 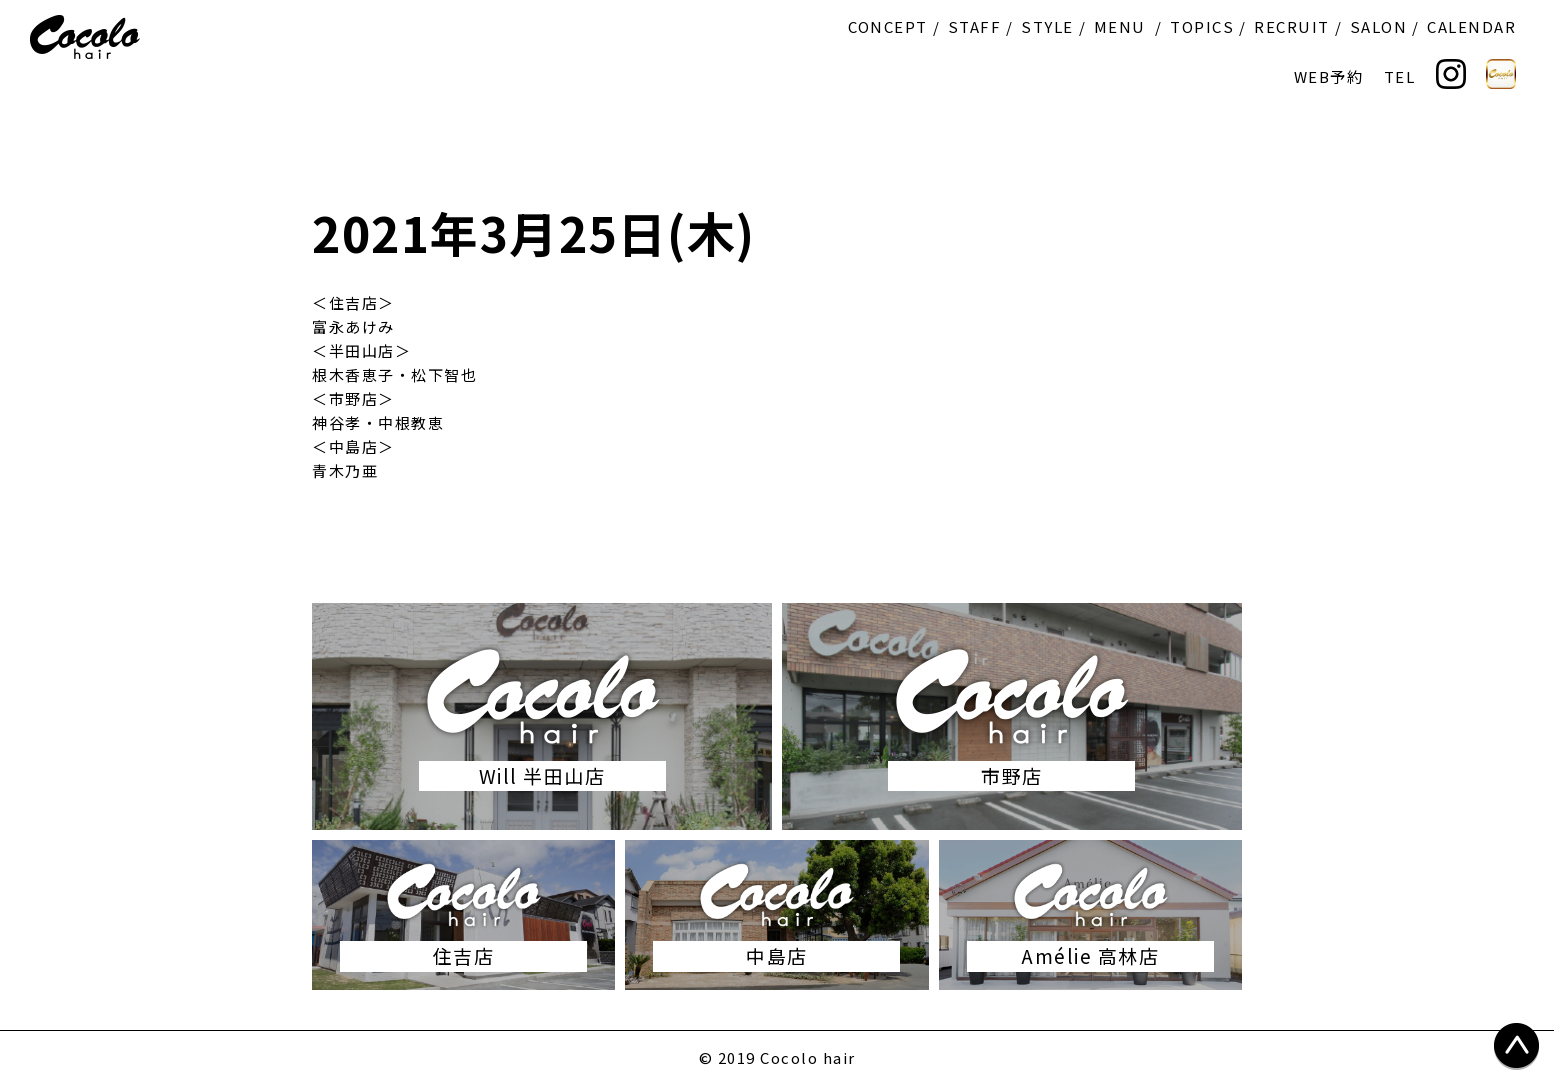 I want to click on TEL, so click(x=1400, y=76).